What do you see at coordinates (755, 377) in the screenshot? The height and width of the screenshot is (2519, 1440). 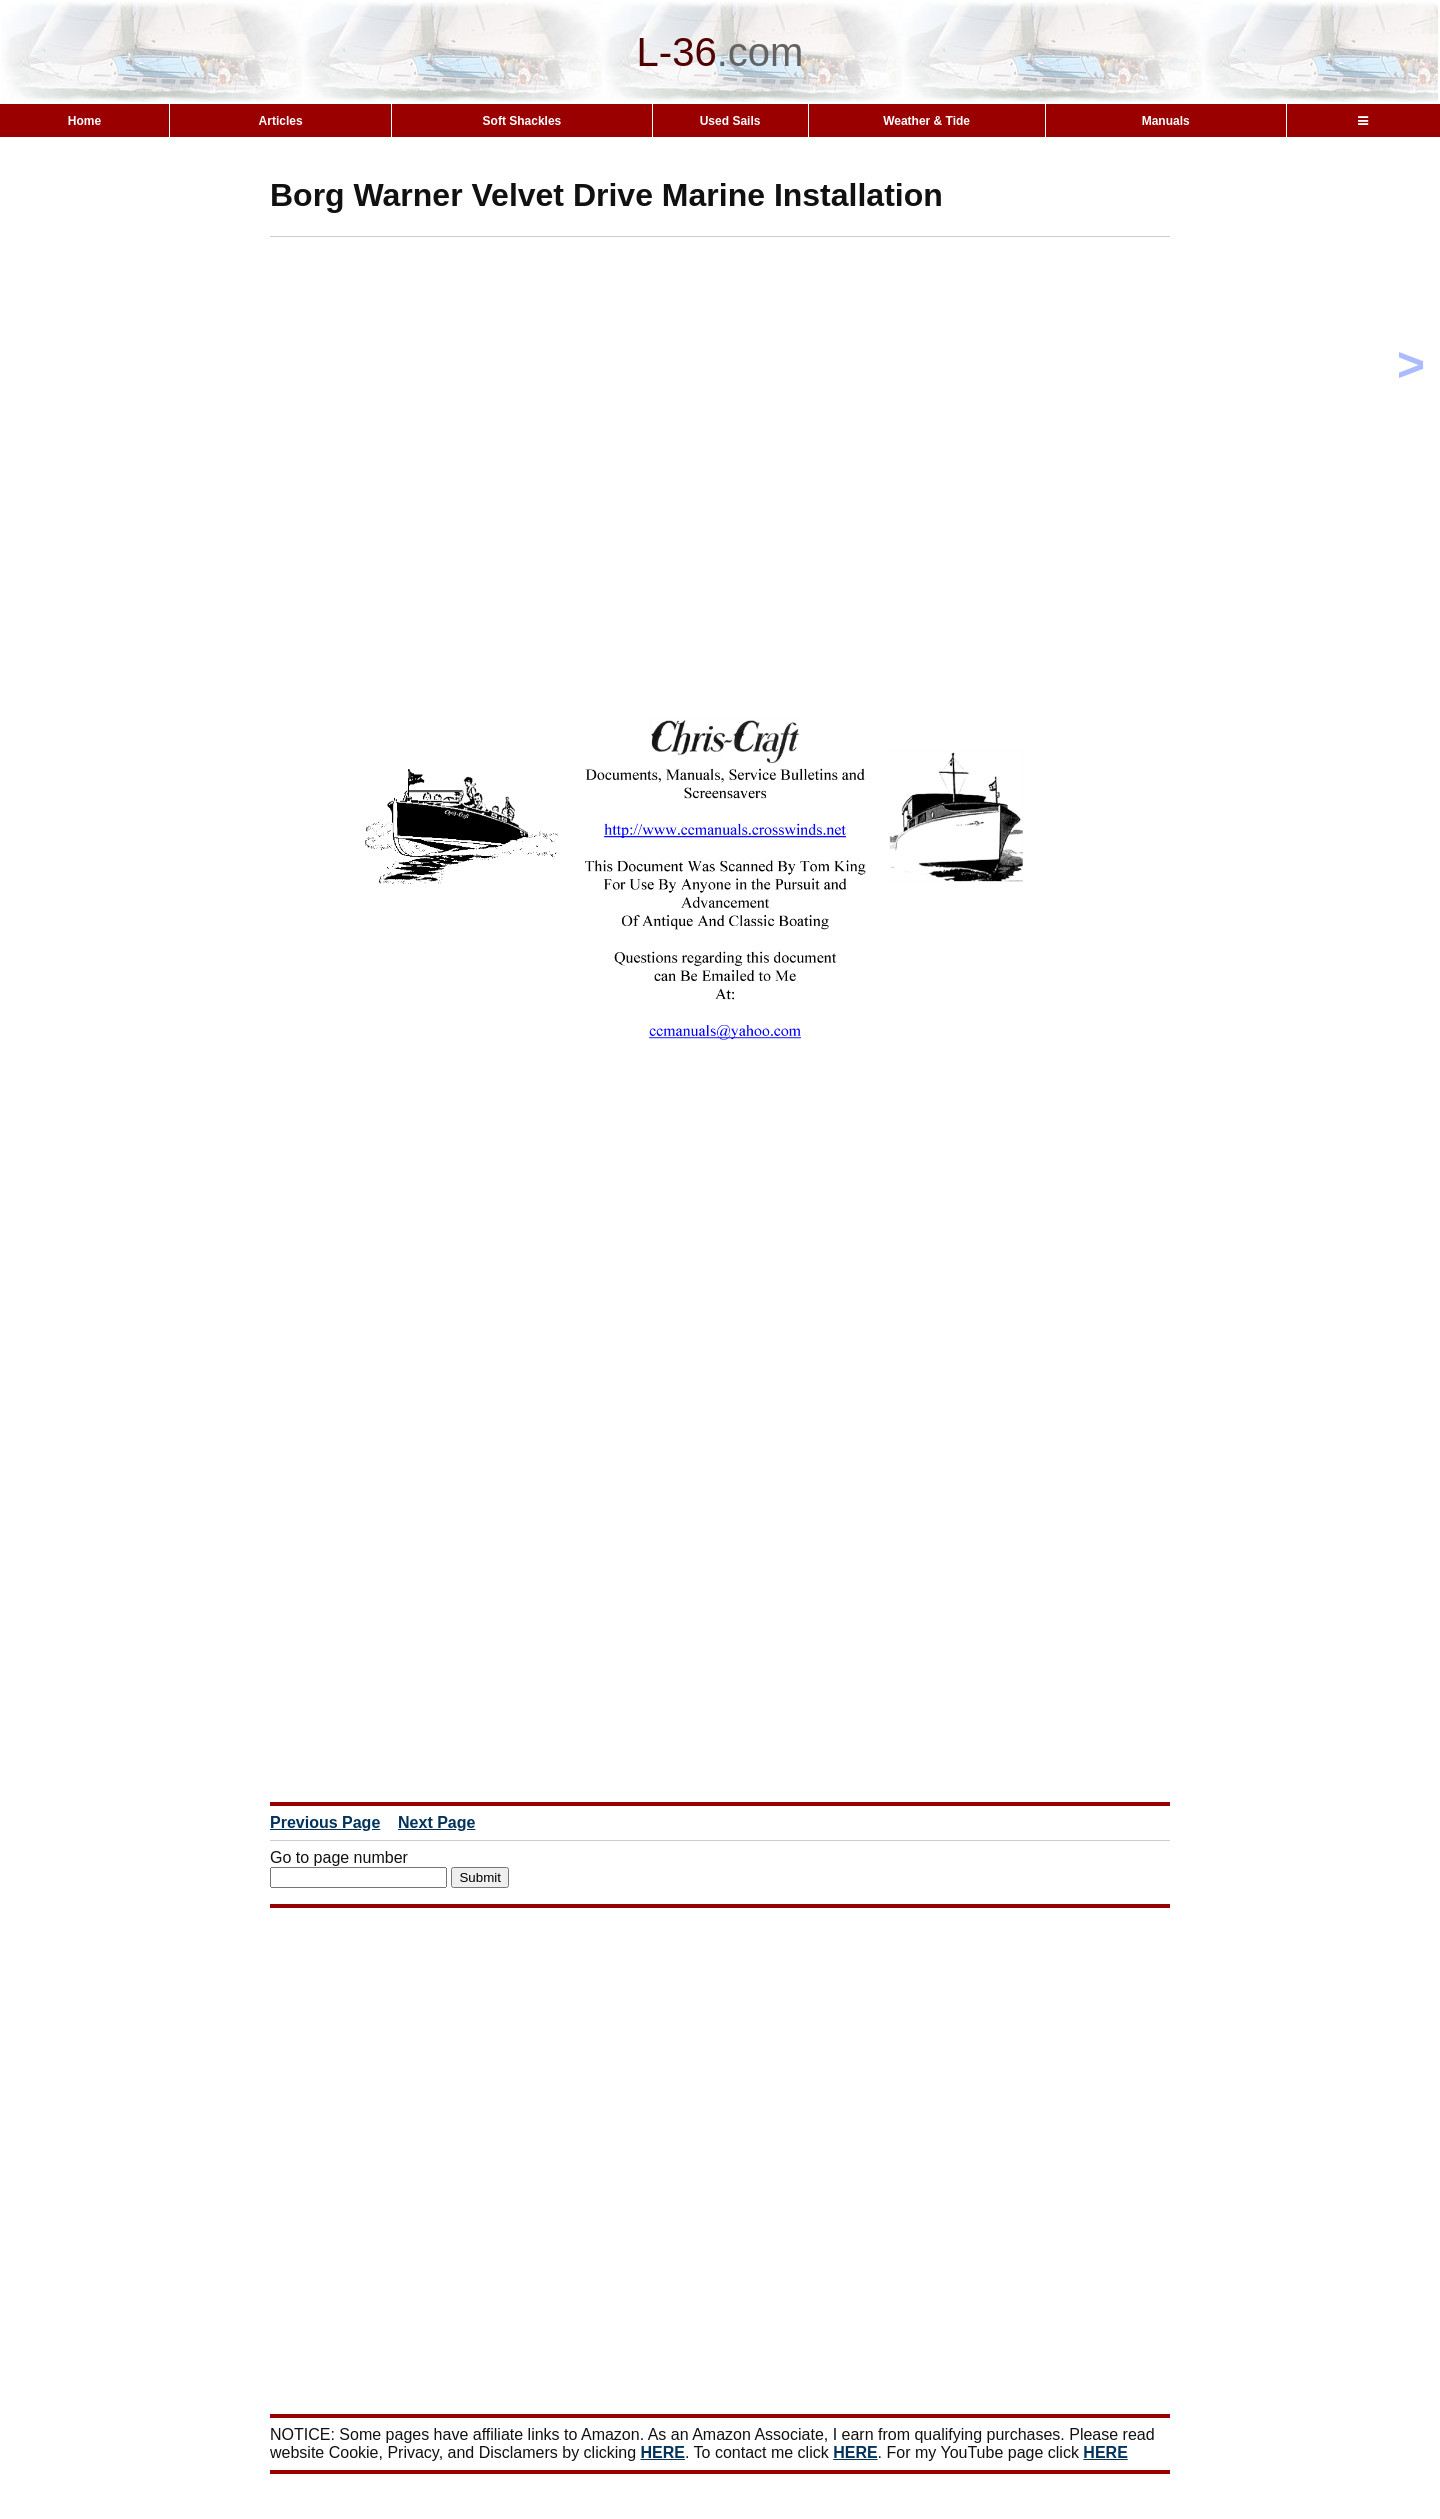 I see `[Advertisement]` at bounding box center [755, 377].